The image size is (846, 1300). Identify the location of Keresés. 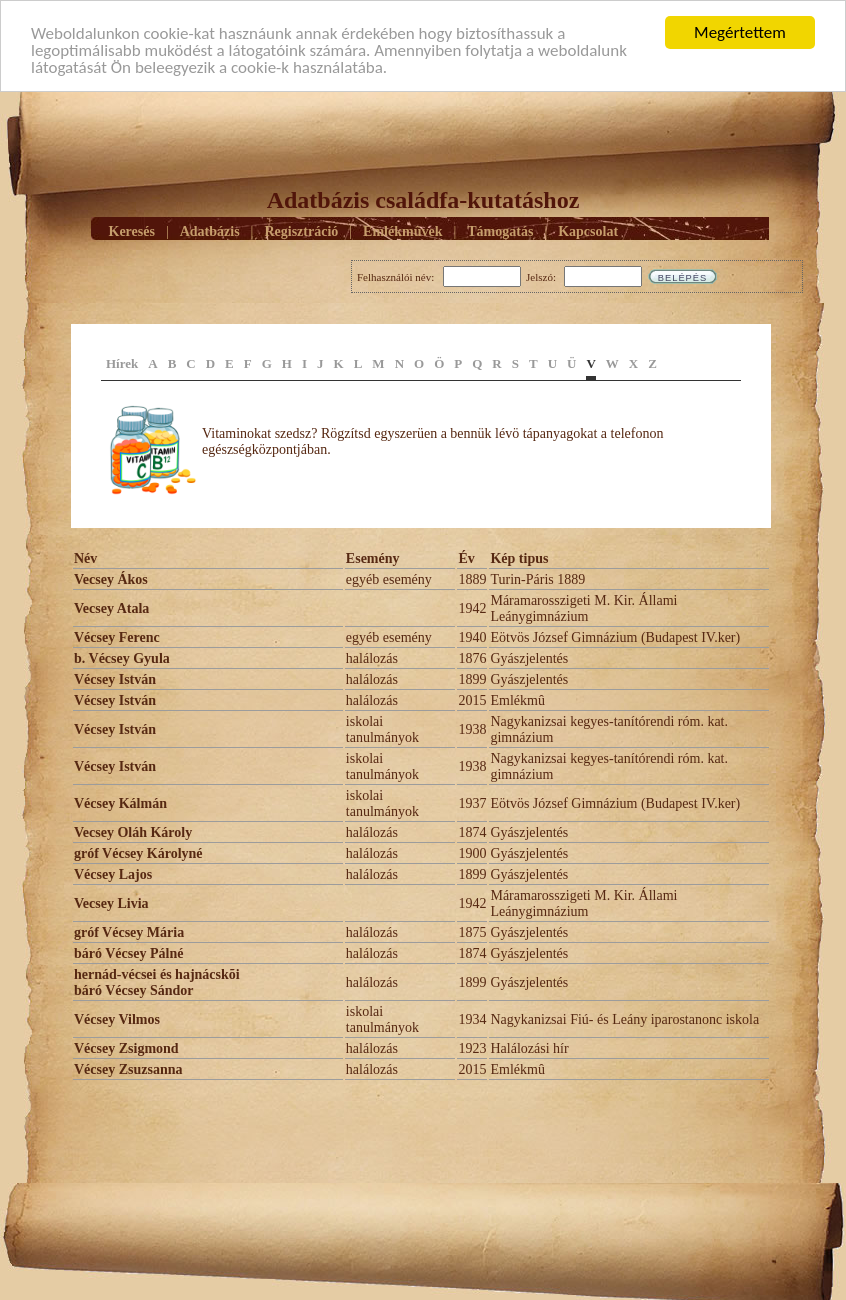
(132, 230).